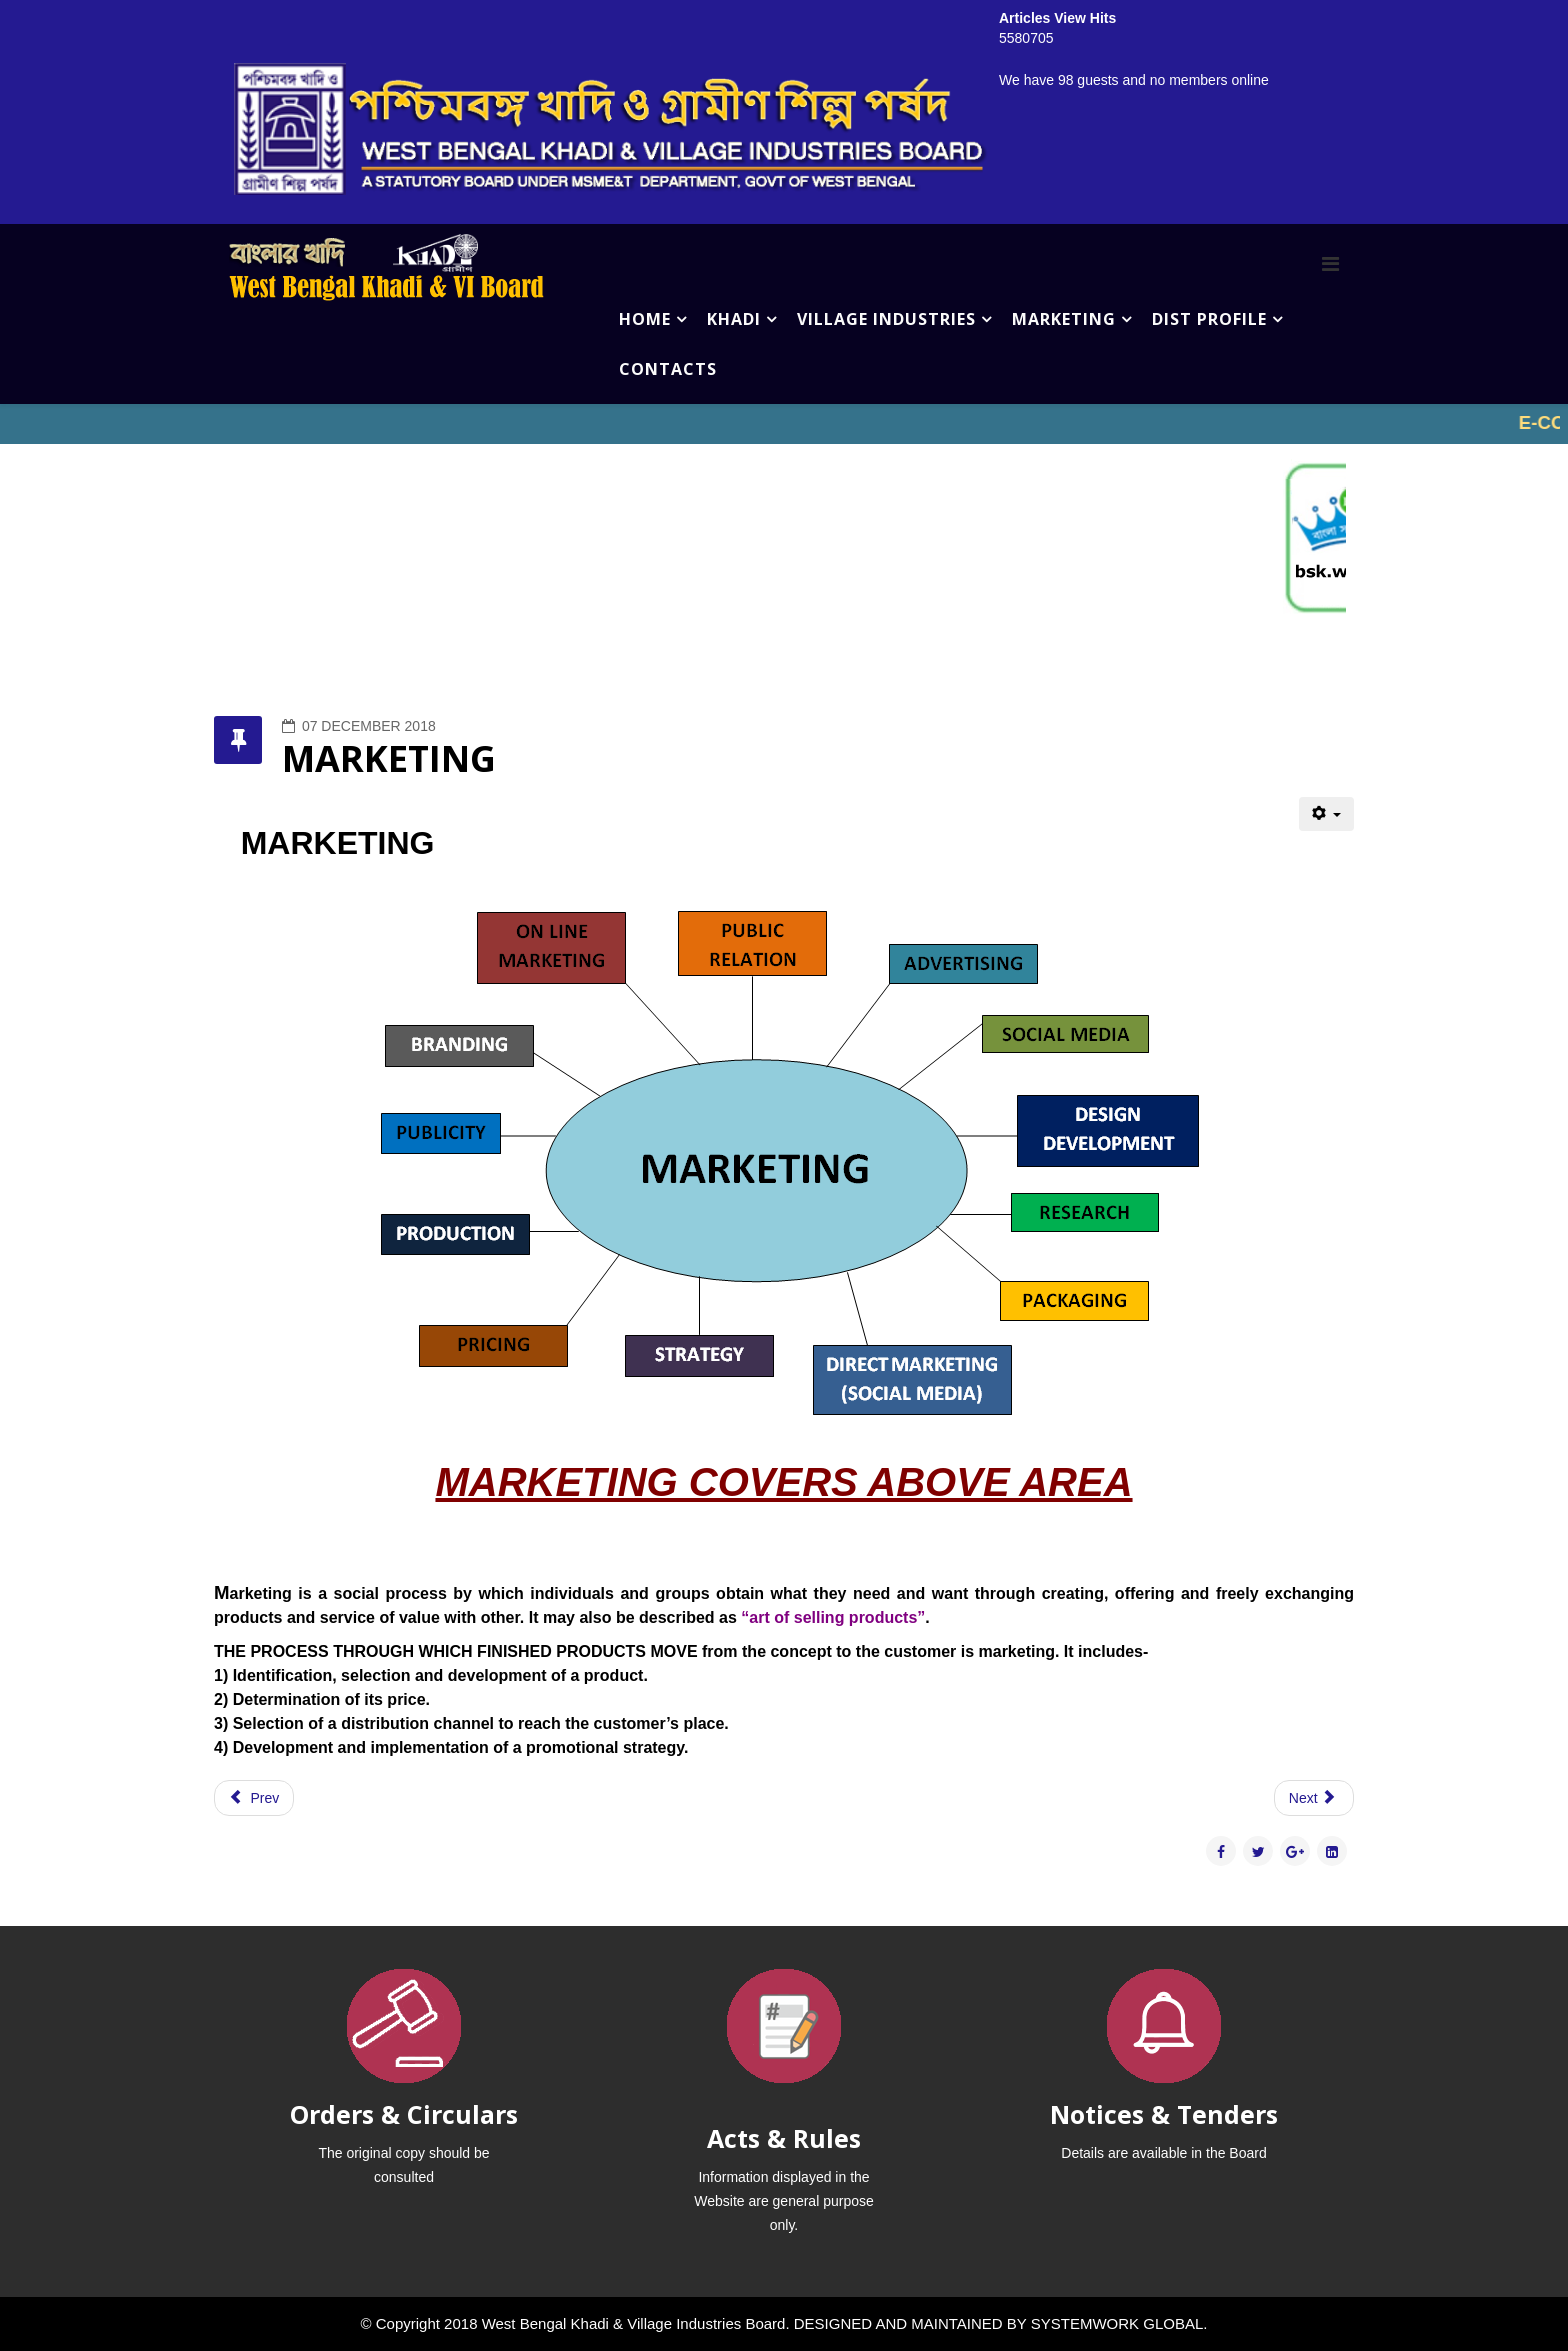 The height and width of the screenshot is (2351, 1568). I want to click on [Previous article: KHADI MARK], so click(254, 1798).